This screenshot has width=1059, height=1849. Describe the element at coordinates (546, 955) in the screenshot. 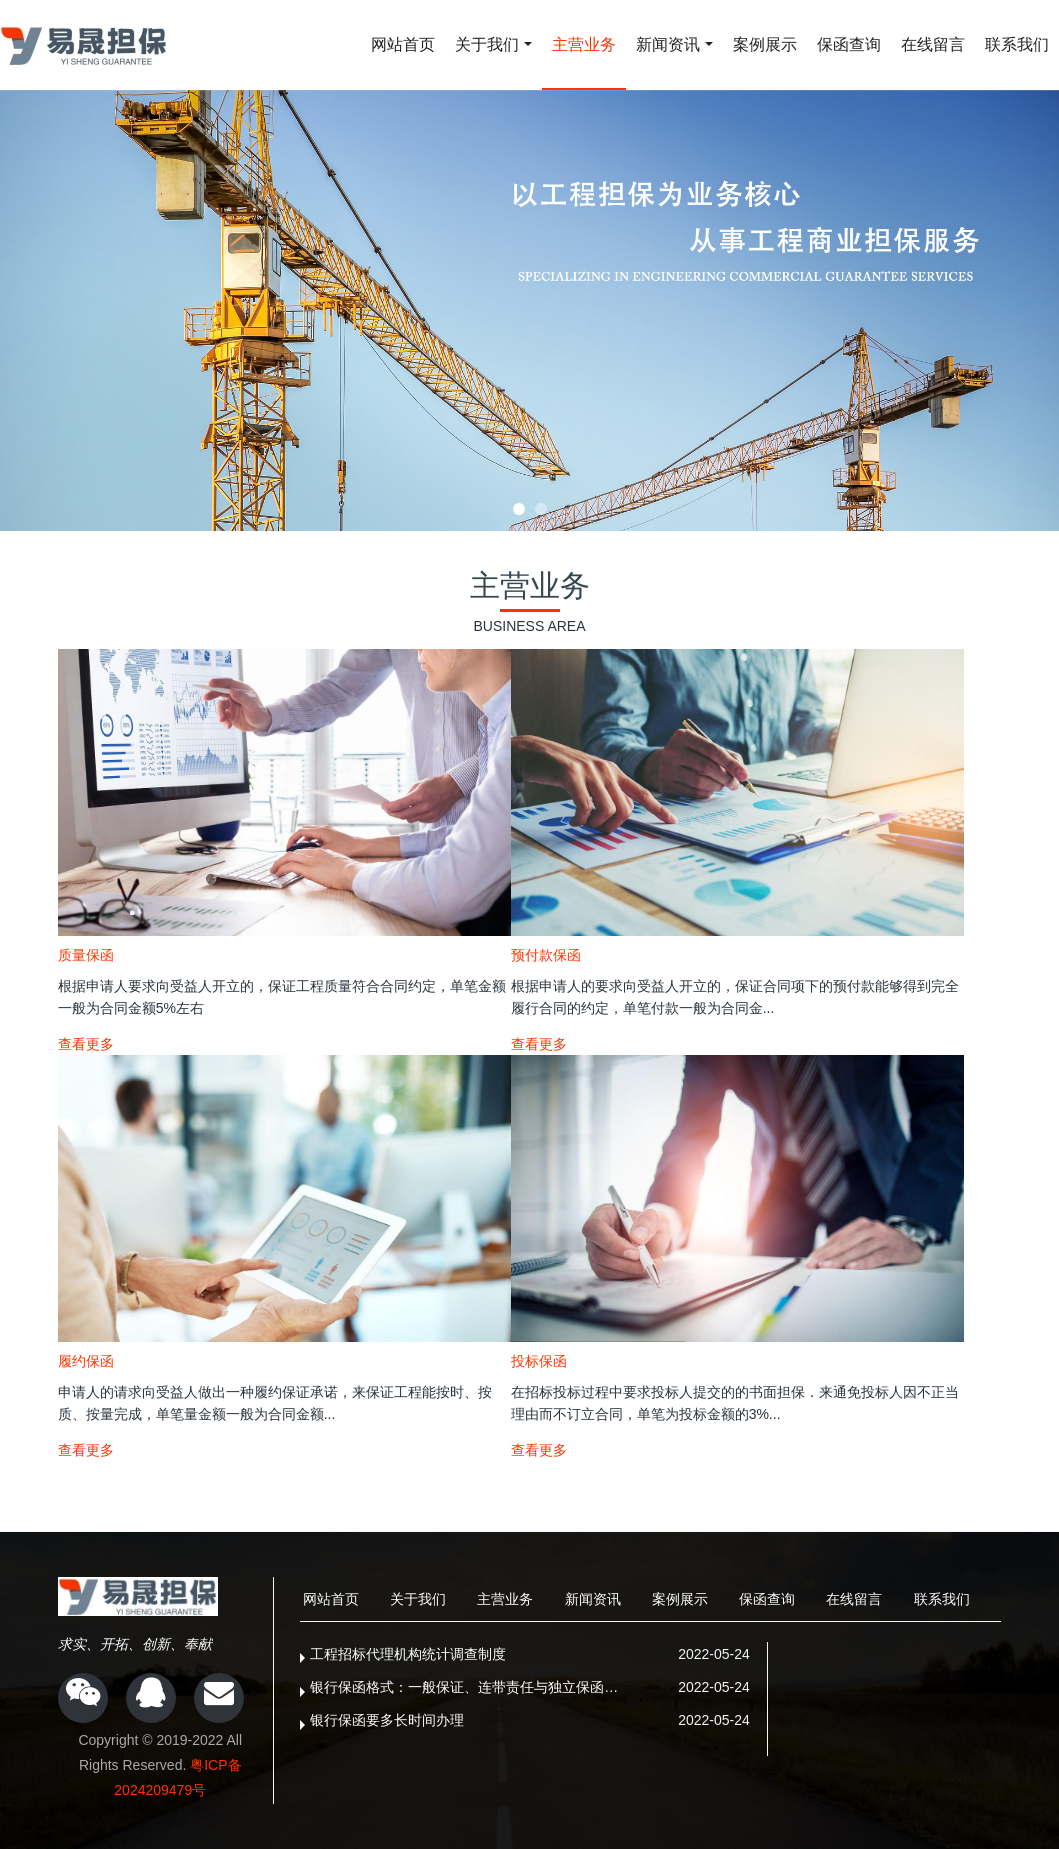

I see `预付款保函` at that location.